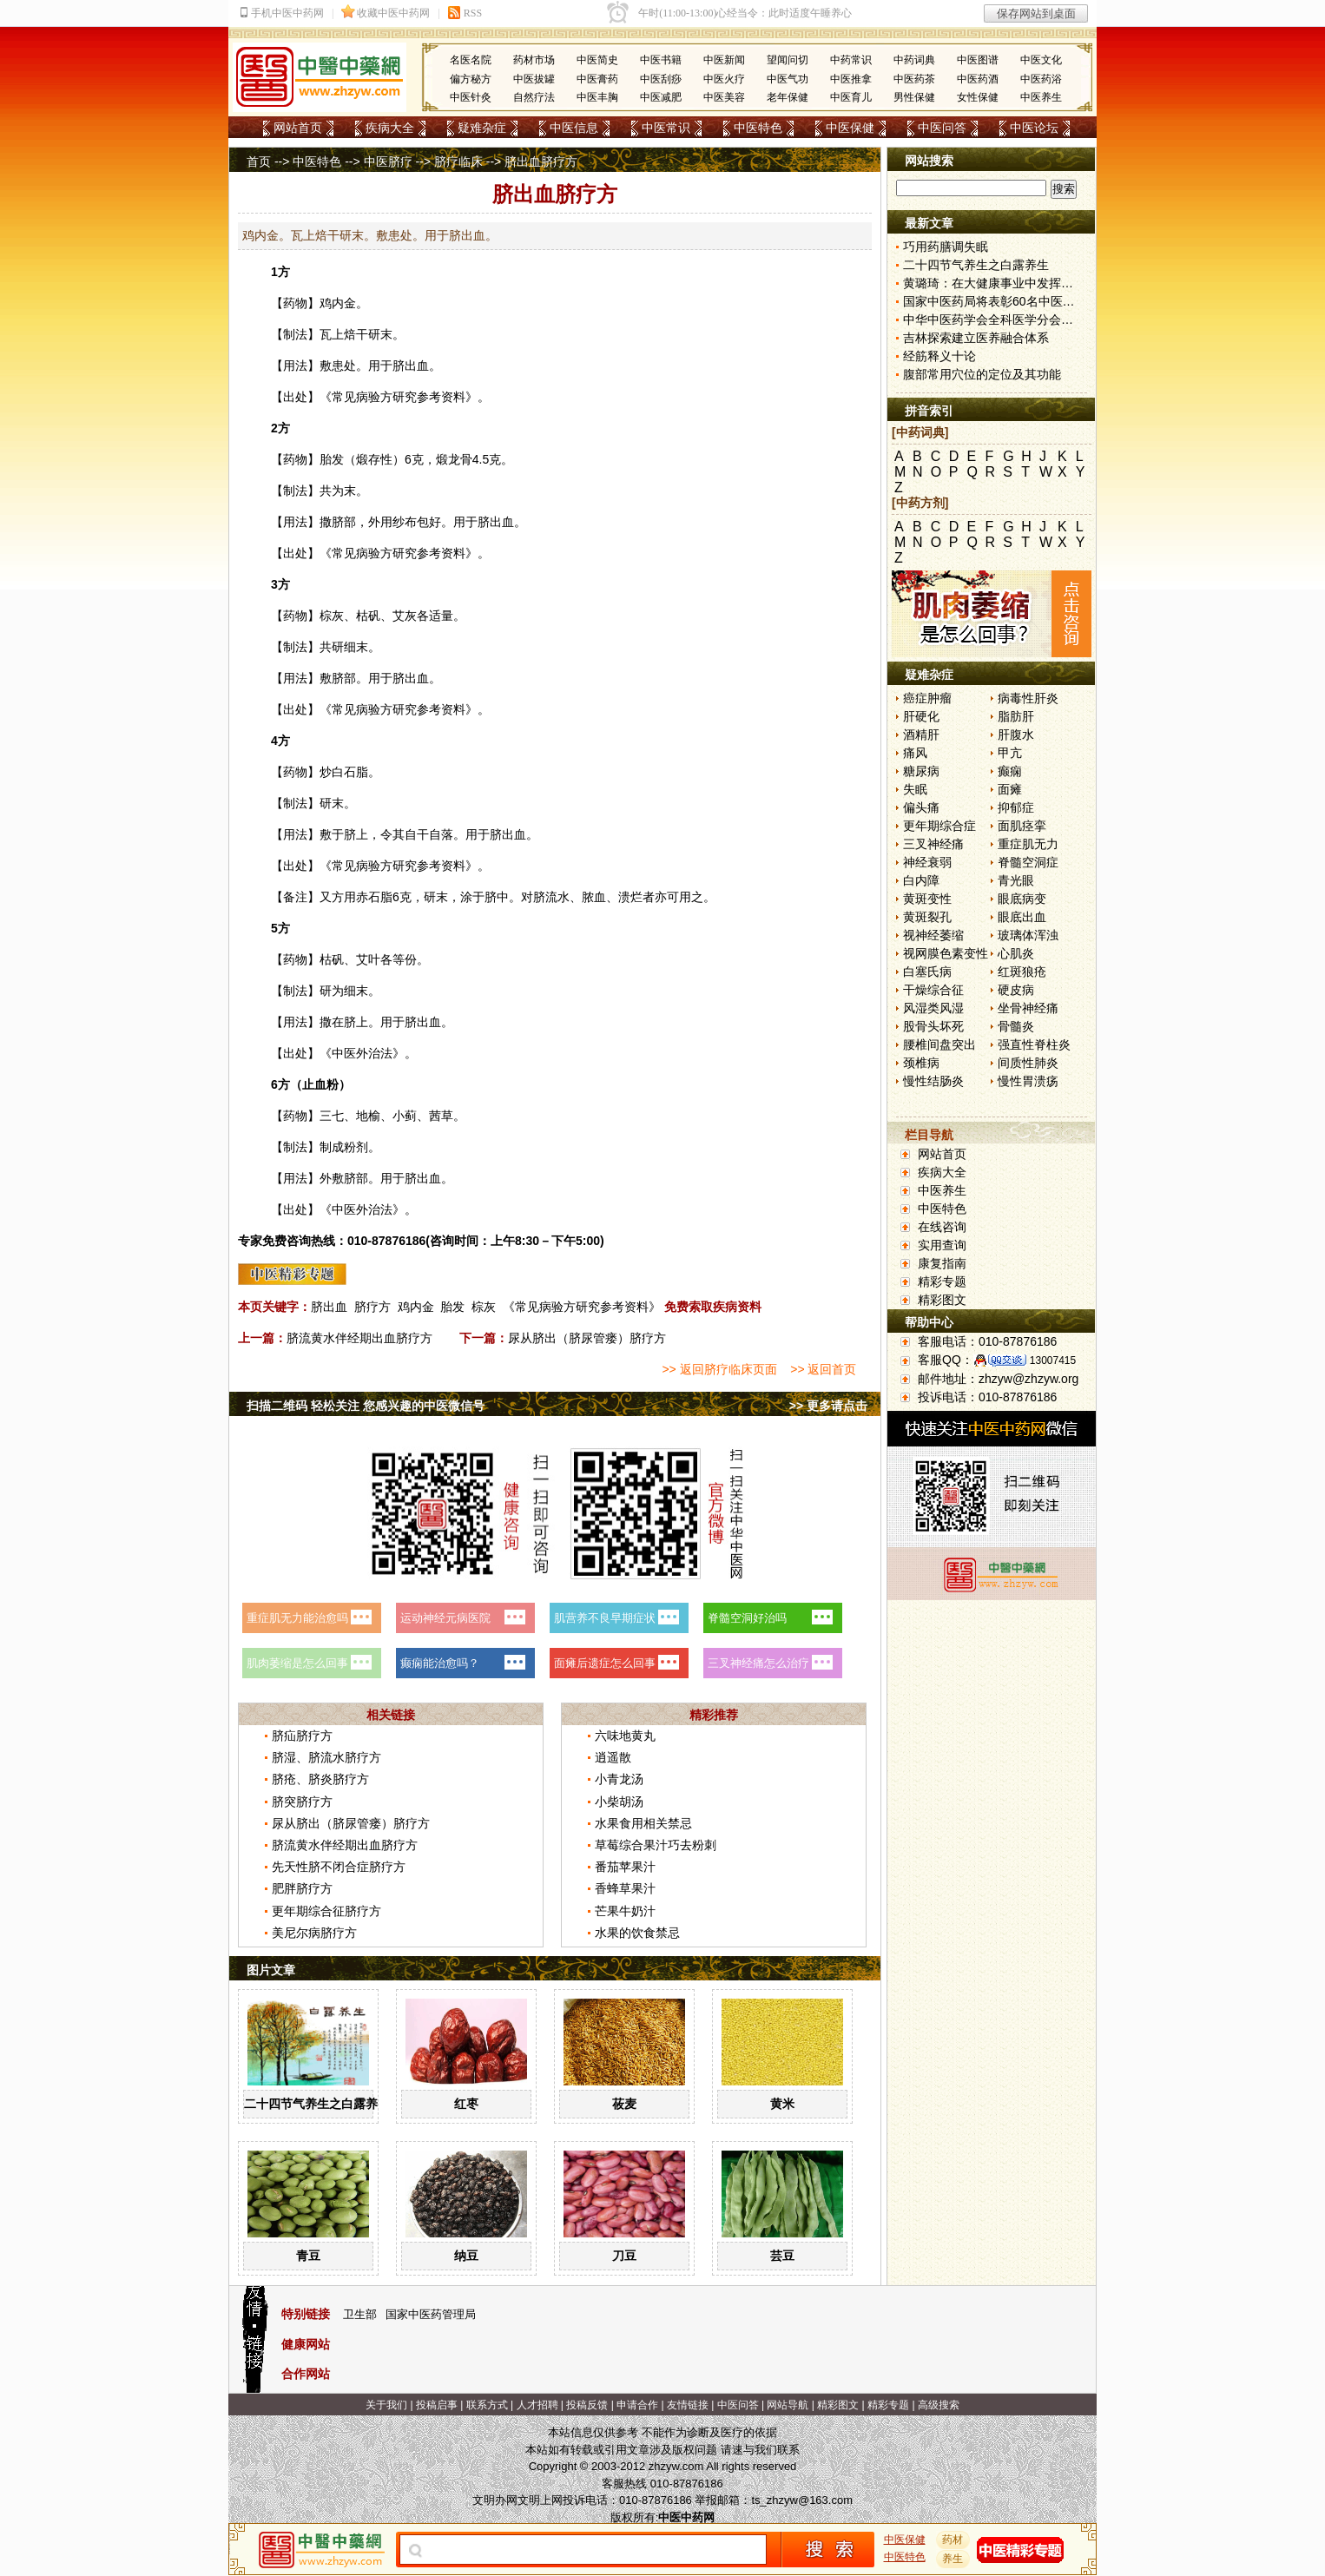 This screenshot has width=1325, height=2576. What do you see at coordinates (1013, 301) in the screenshot?
I see `国家中医药局将表彰60名中医药教学名师` at bounding box center [1013, 301].